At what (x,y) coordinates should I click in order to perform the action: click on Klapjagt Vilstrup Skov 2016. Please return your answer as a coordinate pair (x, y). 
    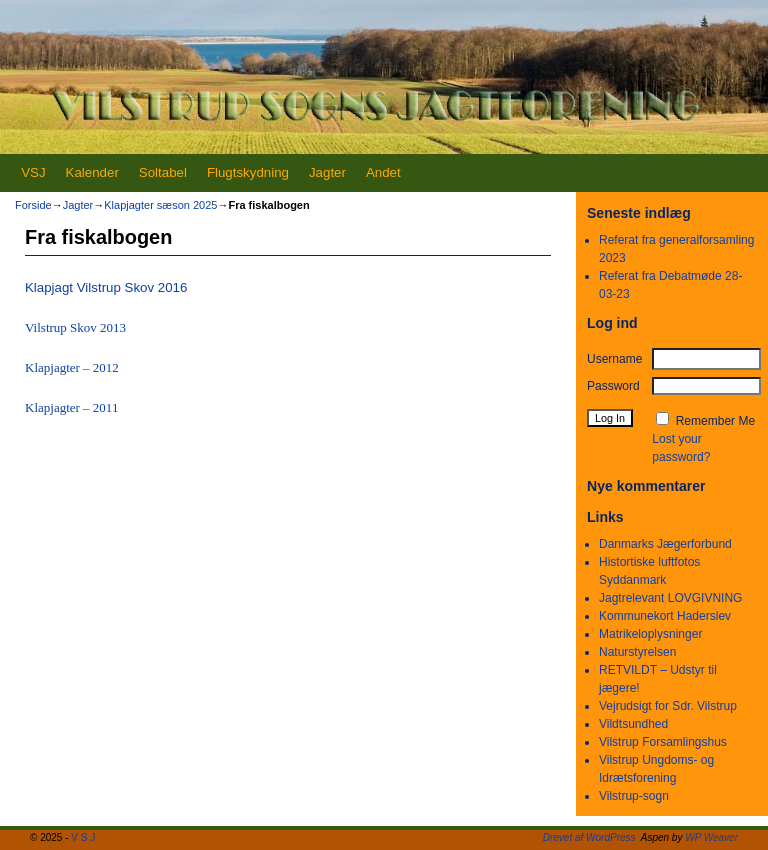
    Looking at the image, I should click on (106, 287).